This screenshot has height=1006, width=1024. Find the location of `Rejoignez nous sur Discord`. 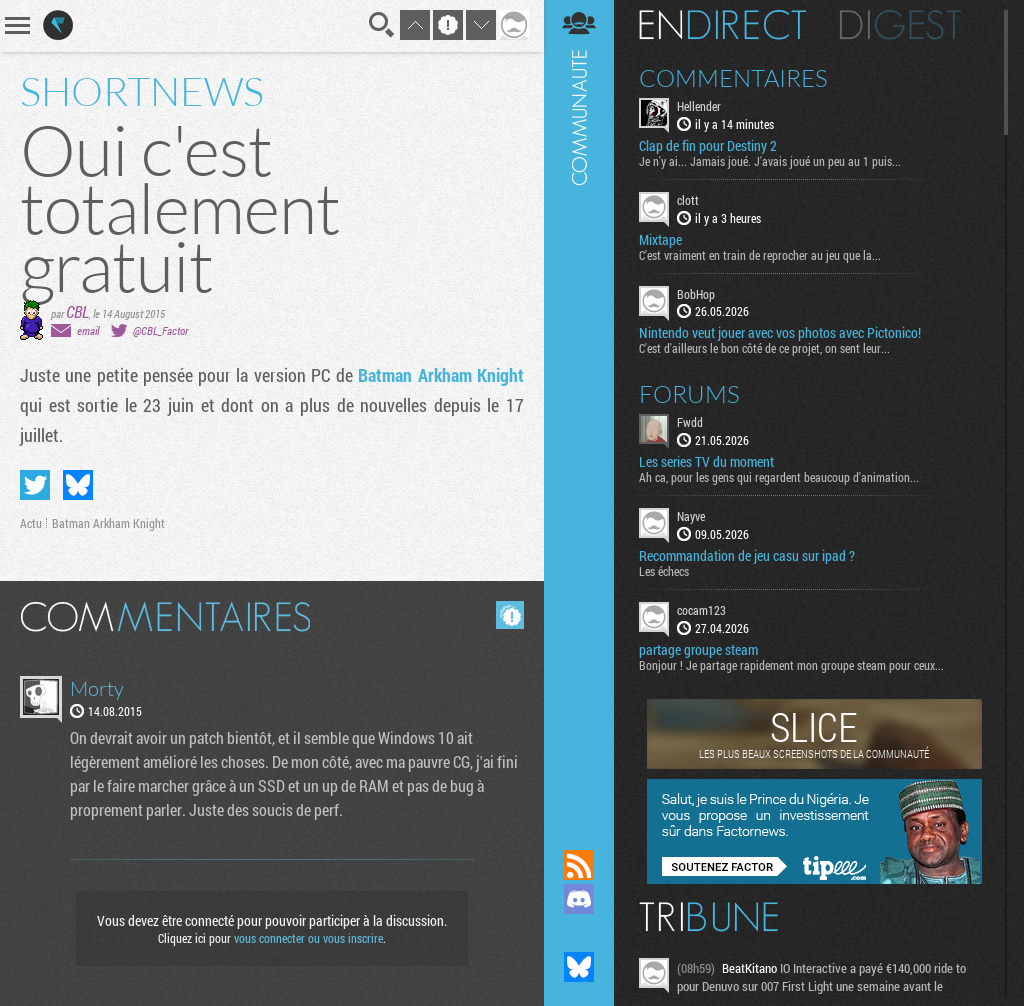

Rejoignez nous sur Discord is located at coordinates (579, 899).